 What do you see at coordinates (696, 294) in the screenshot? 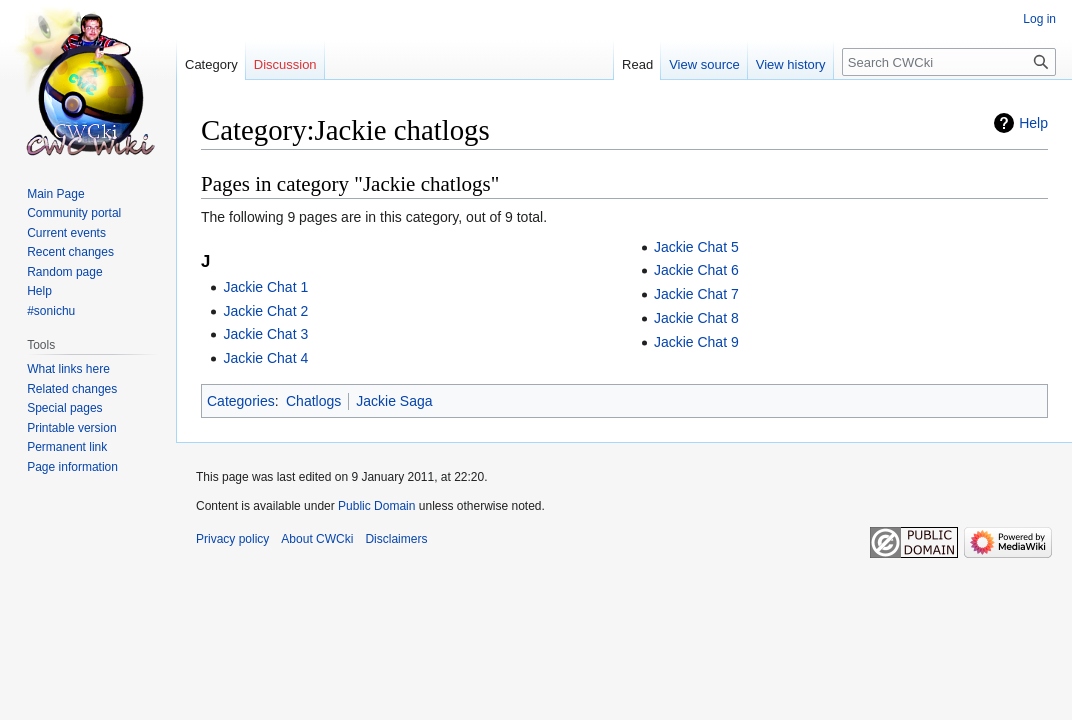
I see `Jackie Chat 7` at bounding box center [696, 294].